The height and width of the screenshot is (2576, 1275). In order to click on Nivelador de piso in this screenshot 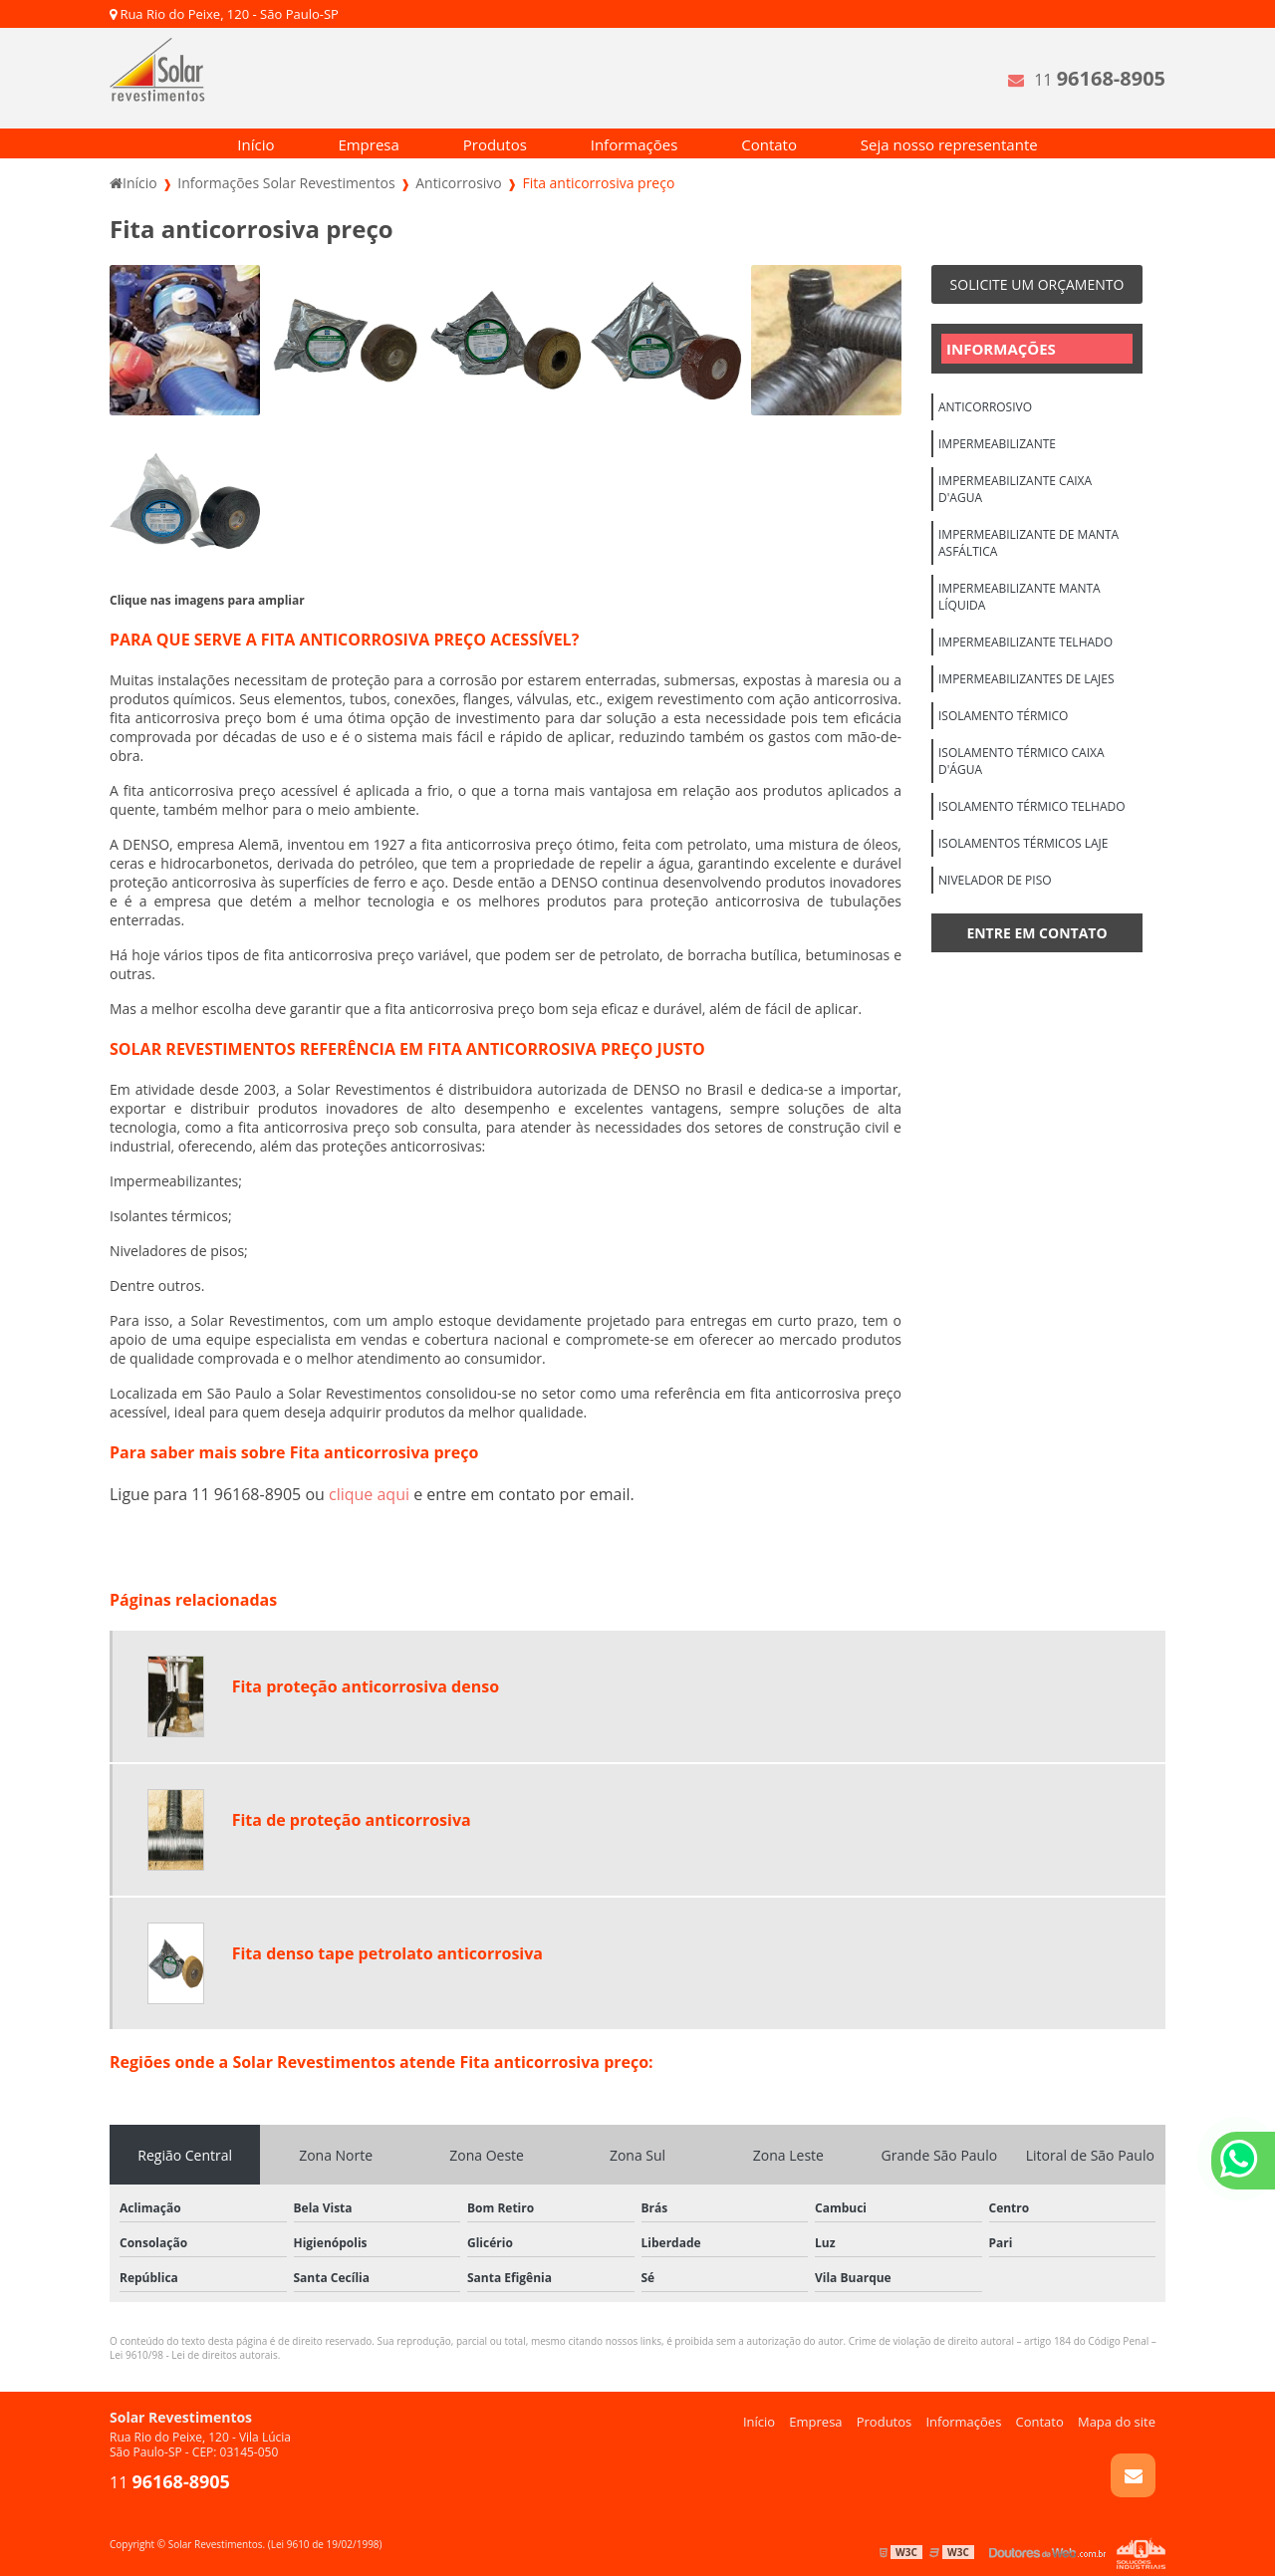, I will do `click(995, 880)`.